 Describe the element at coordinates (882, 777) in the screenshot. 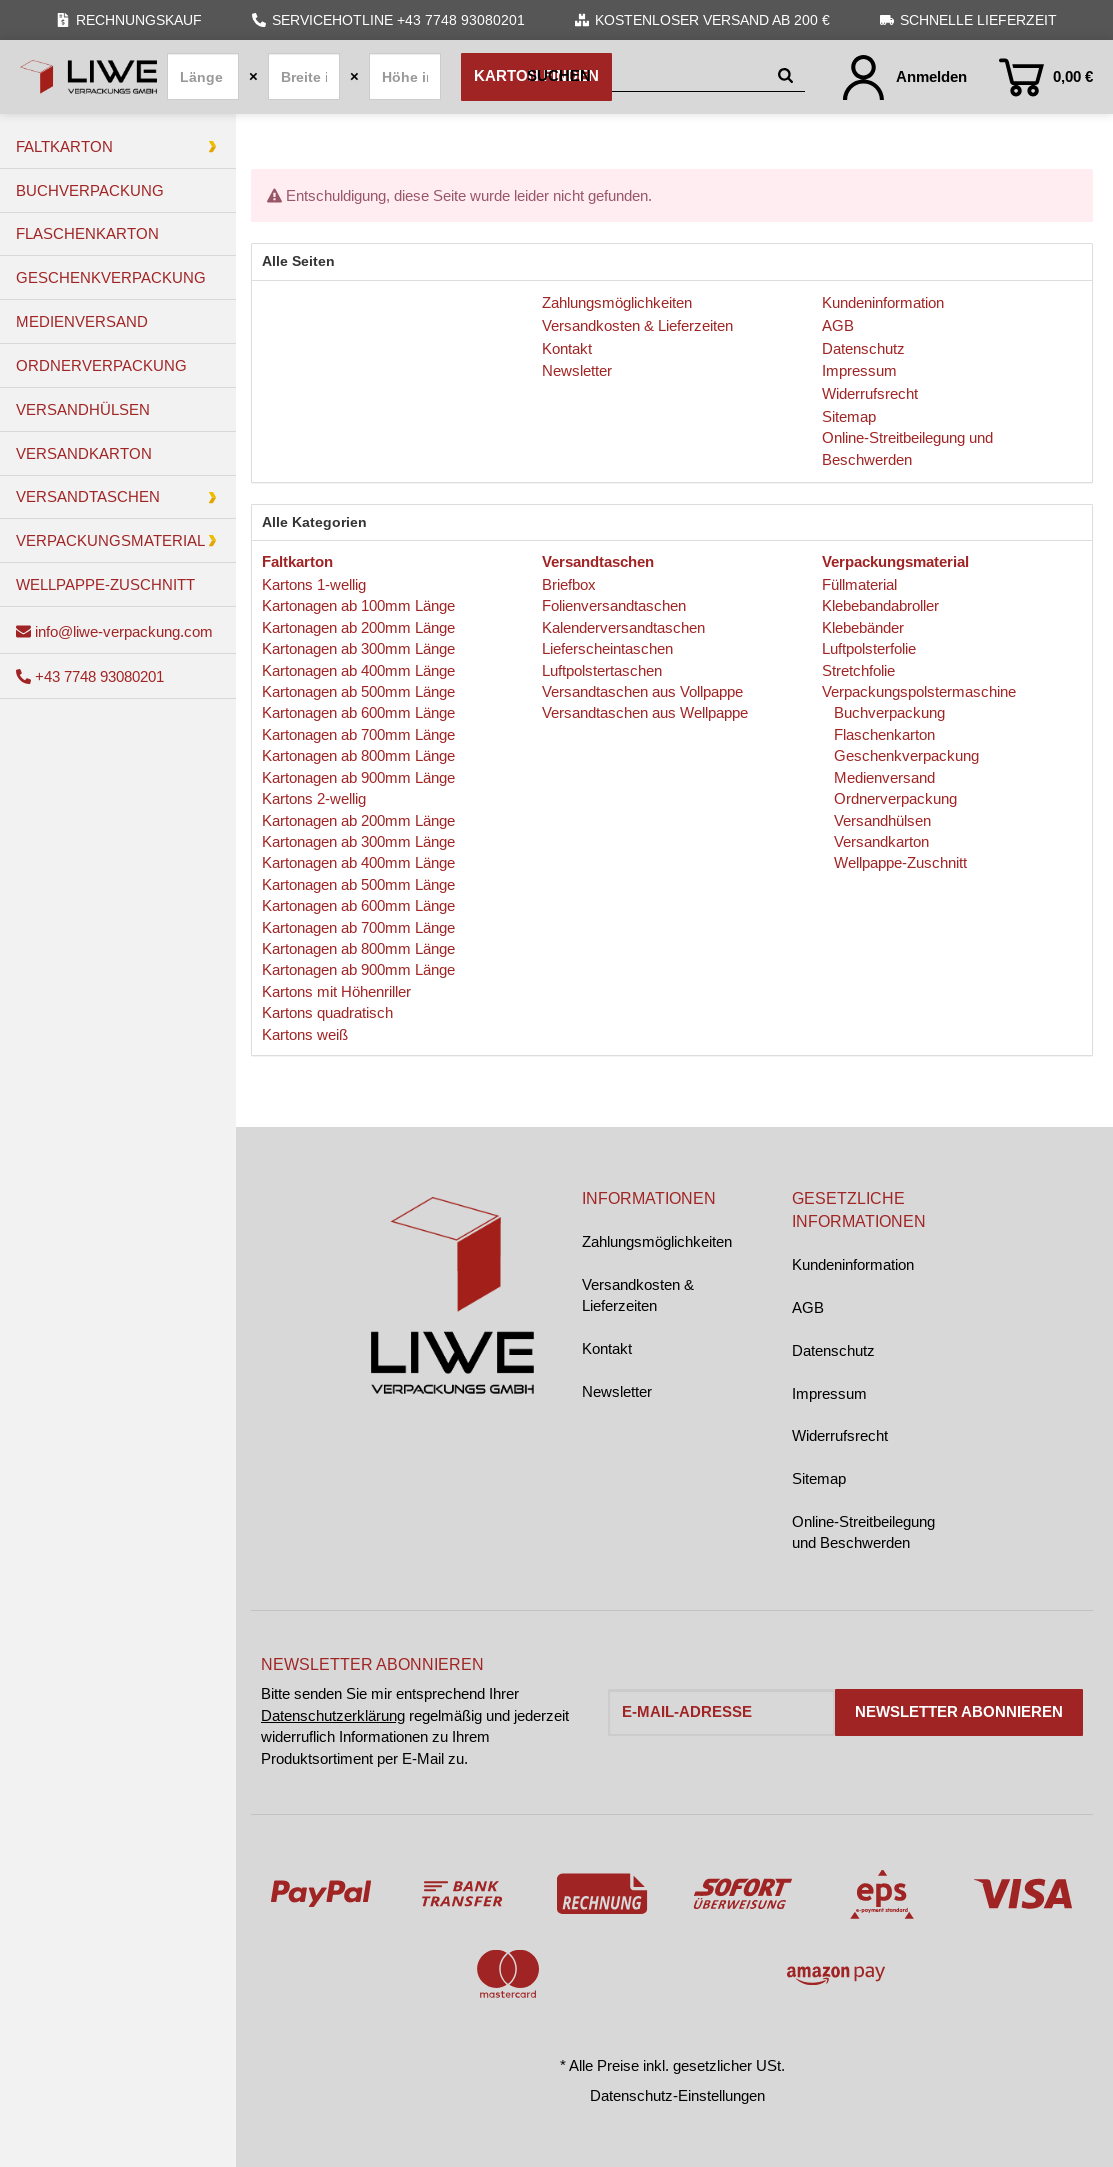

I see `Medienversand` at that location.